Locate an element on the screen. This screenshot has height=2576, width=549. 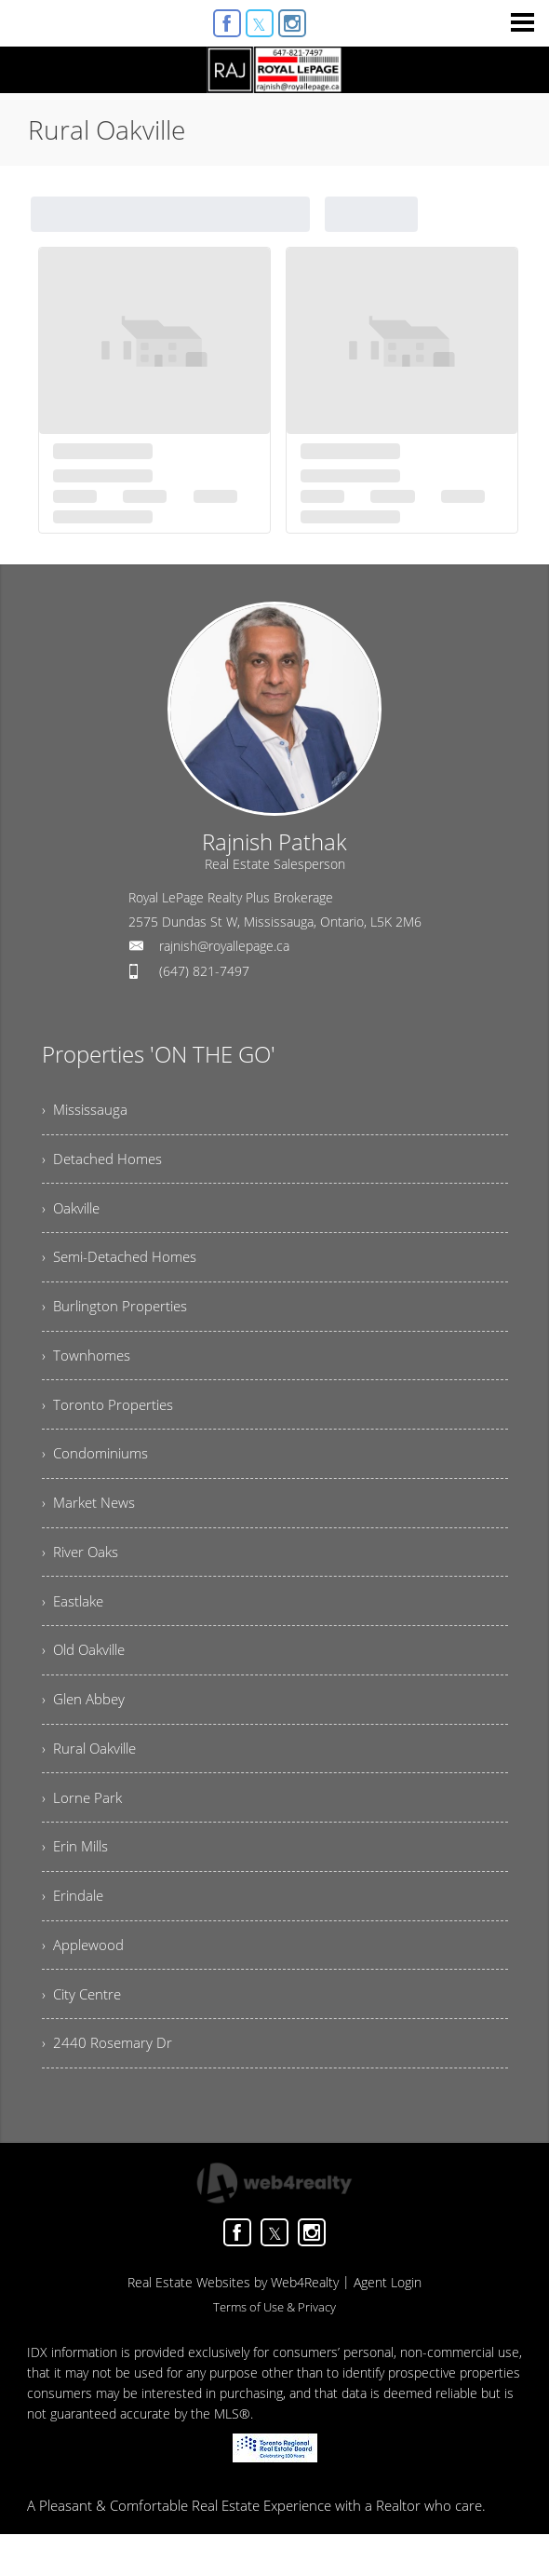
› City Centre is located at coordinates (84, 2033).